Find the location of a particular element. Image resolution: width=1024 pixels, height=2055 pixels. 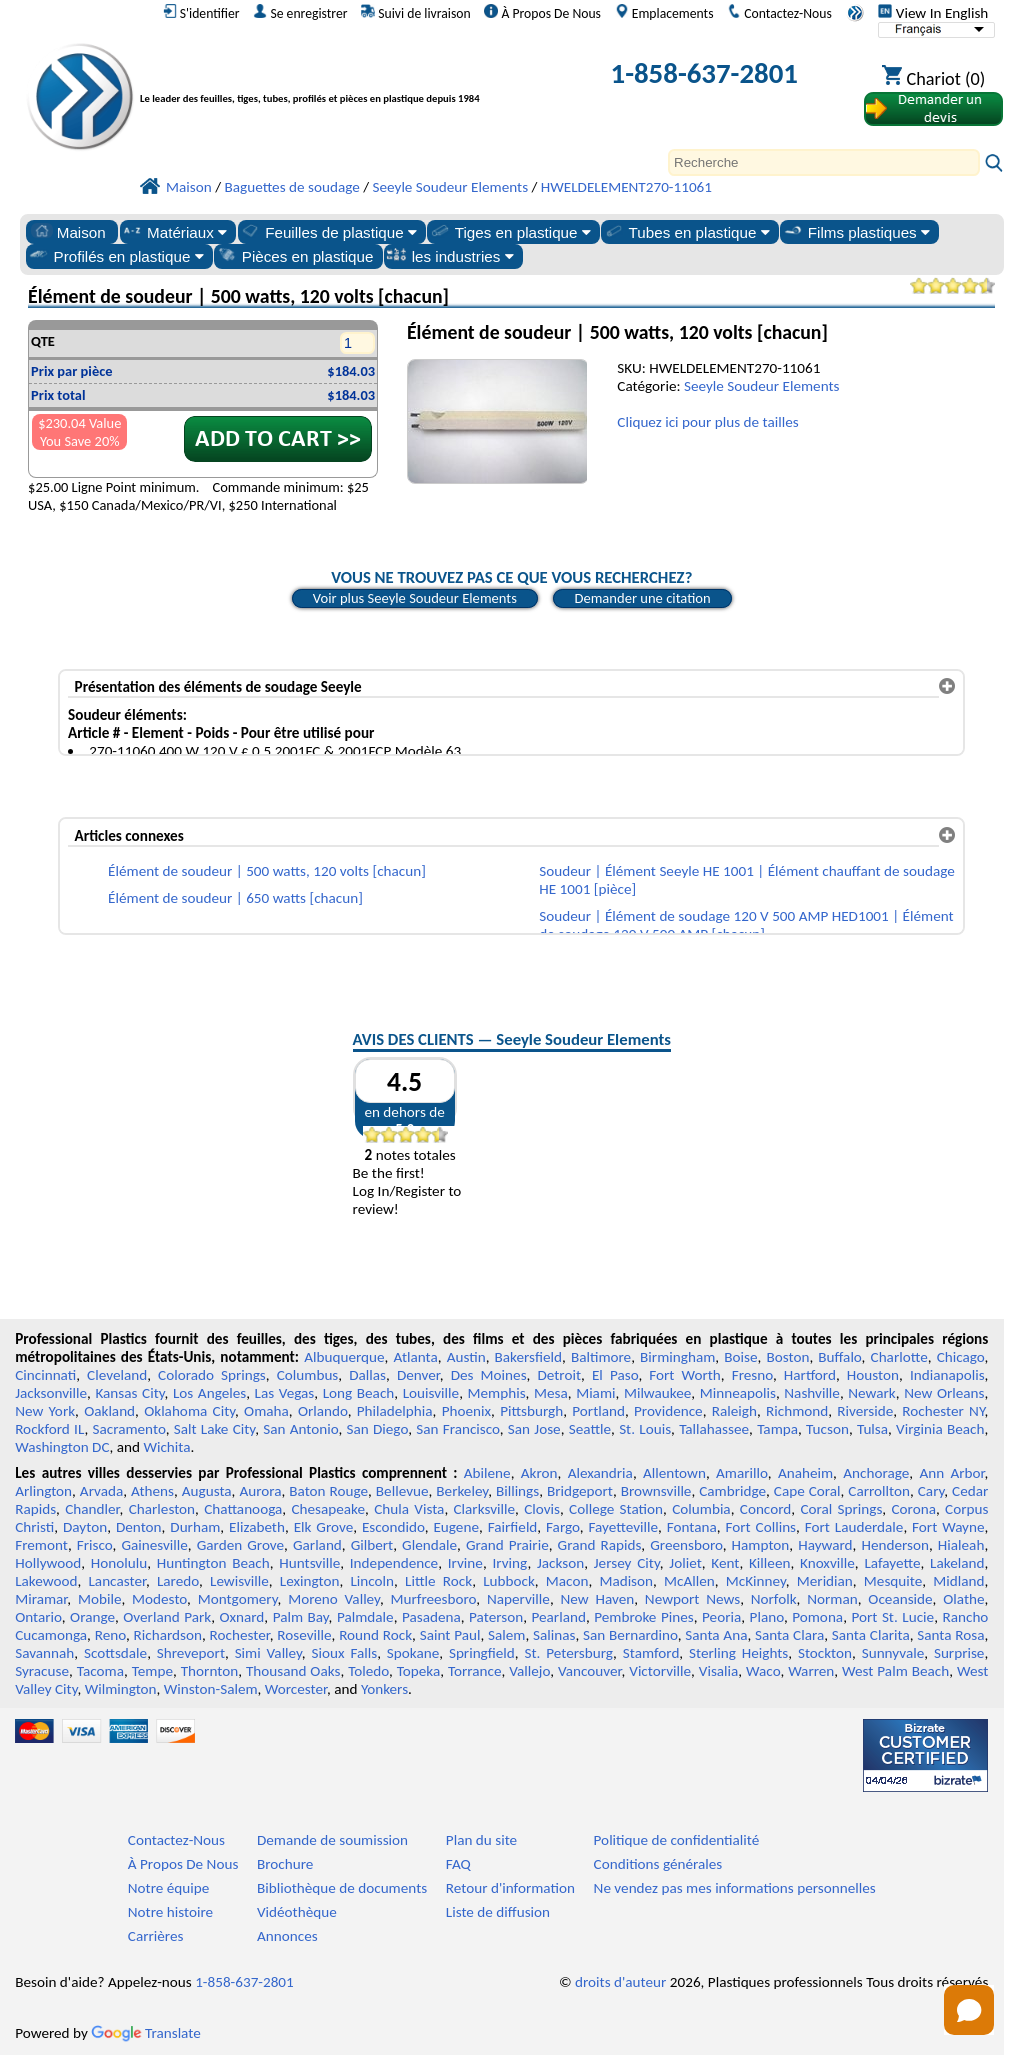

Los Angeles is located at coordinates (209, 1393).